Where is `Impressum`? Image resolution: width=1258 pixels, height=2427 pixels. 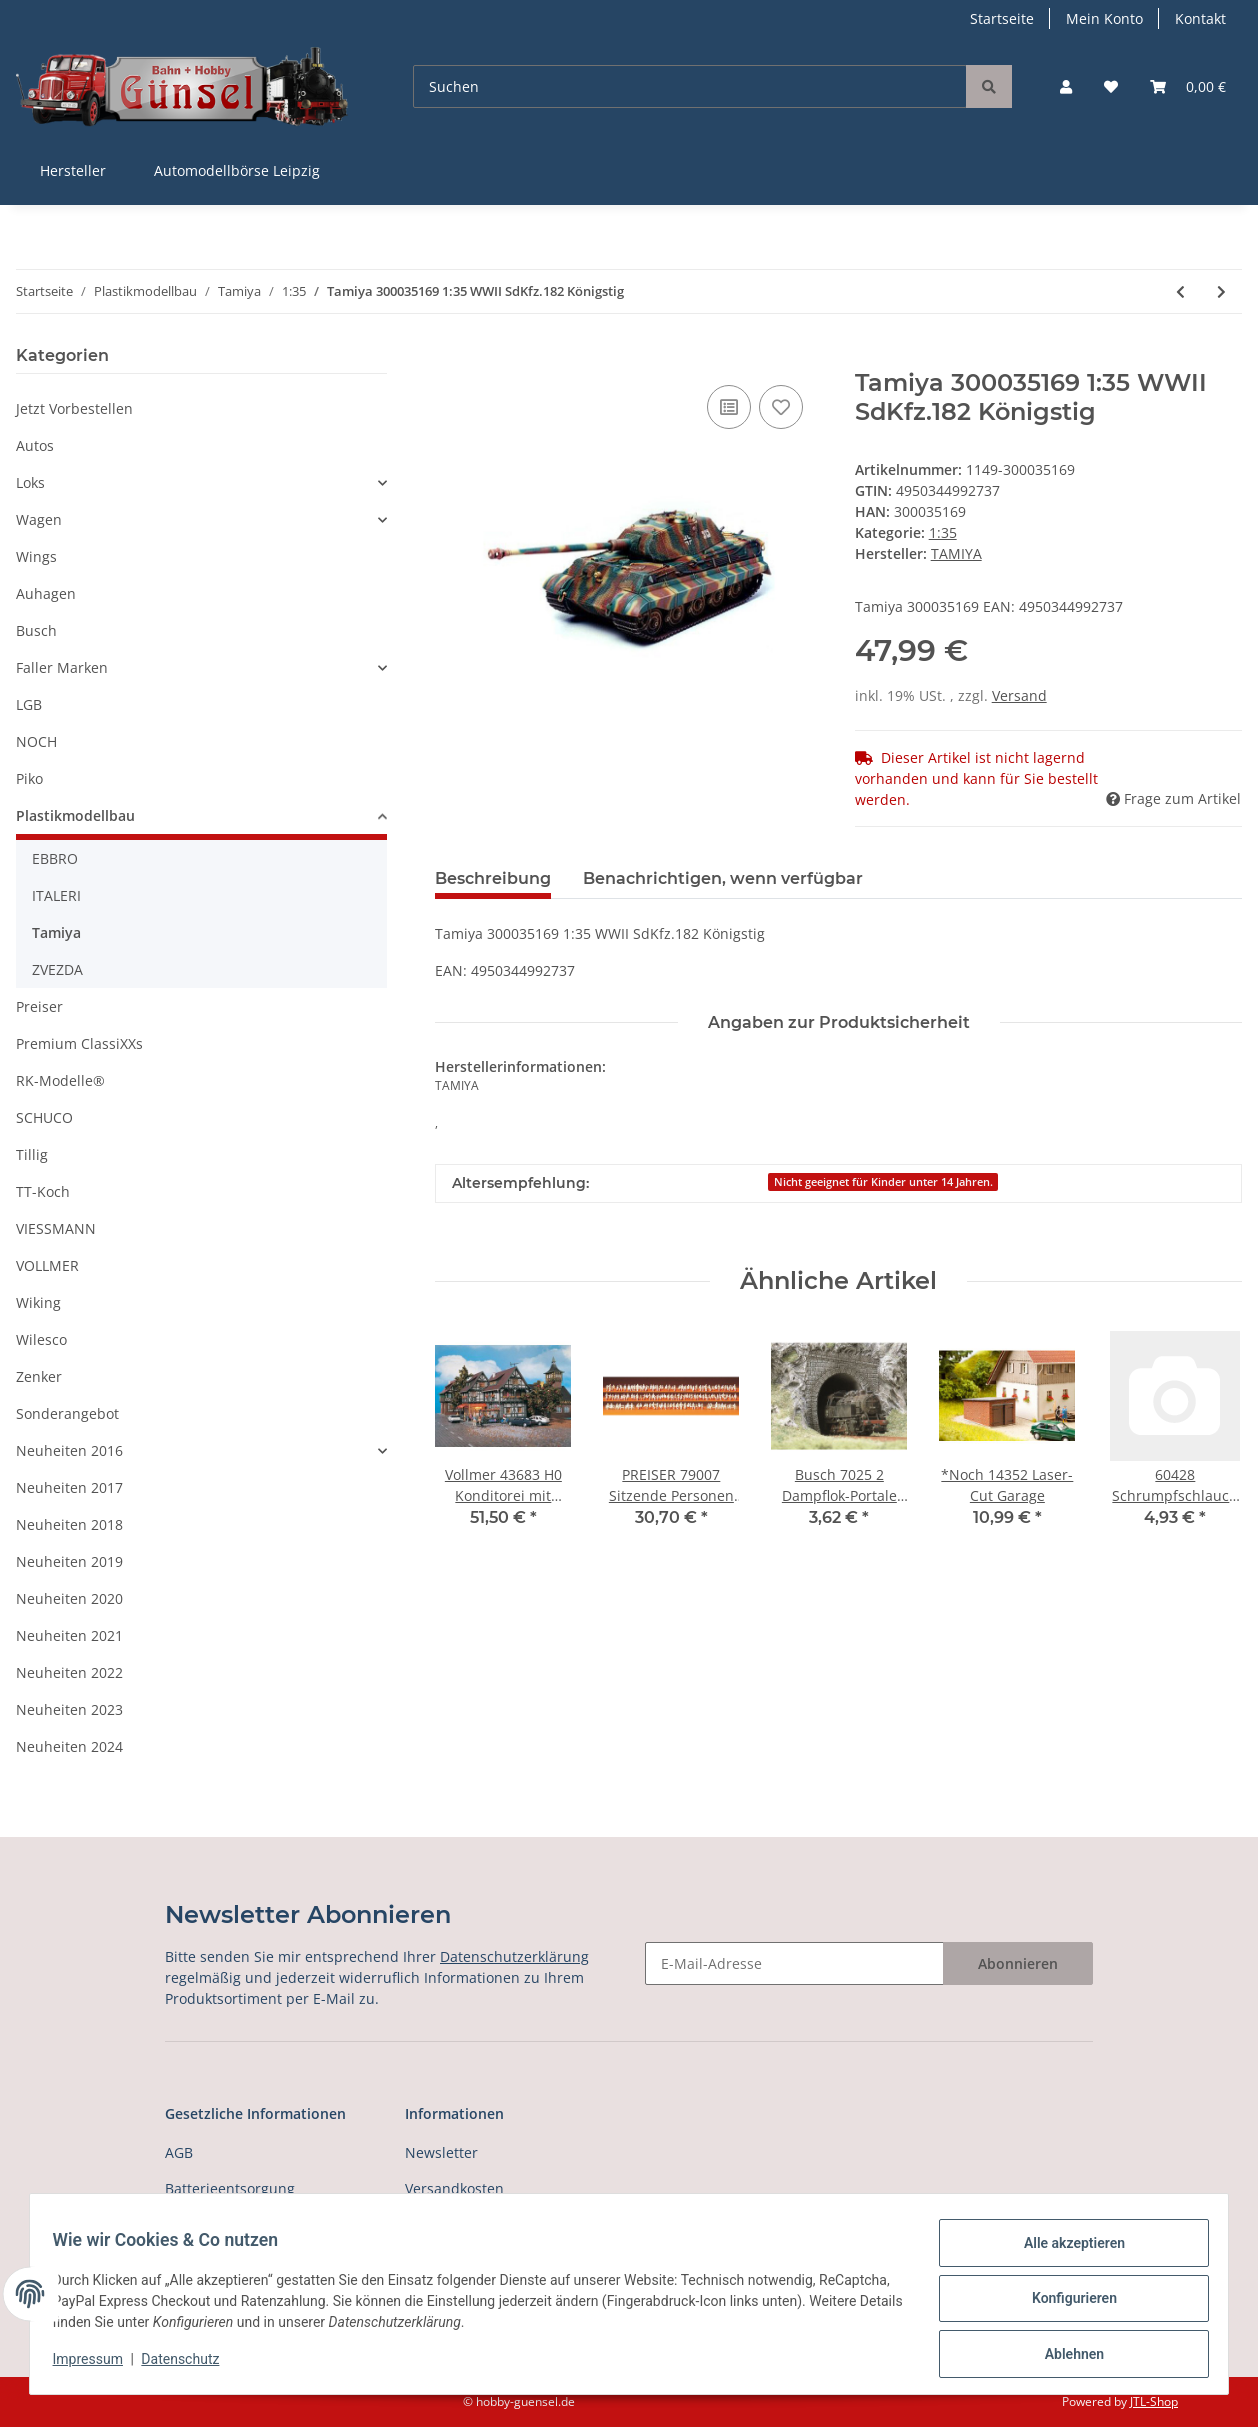
Impressum is located at coordinates (97, 2365).